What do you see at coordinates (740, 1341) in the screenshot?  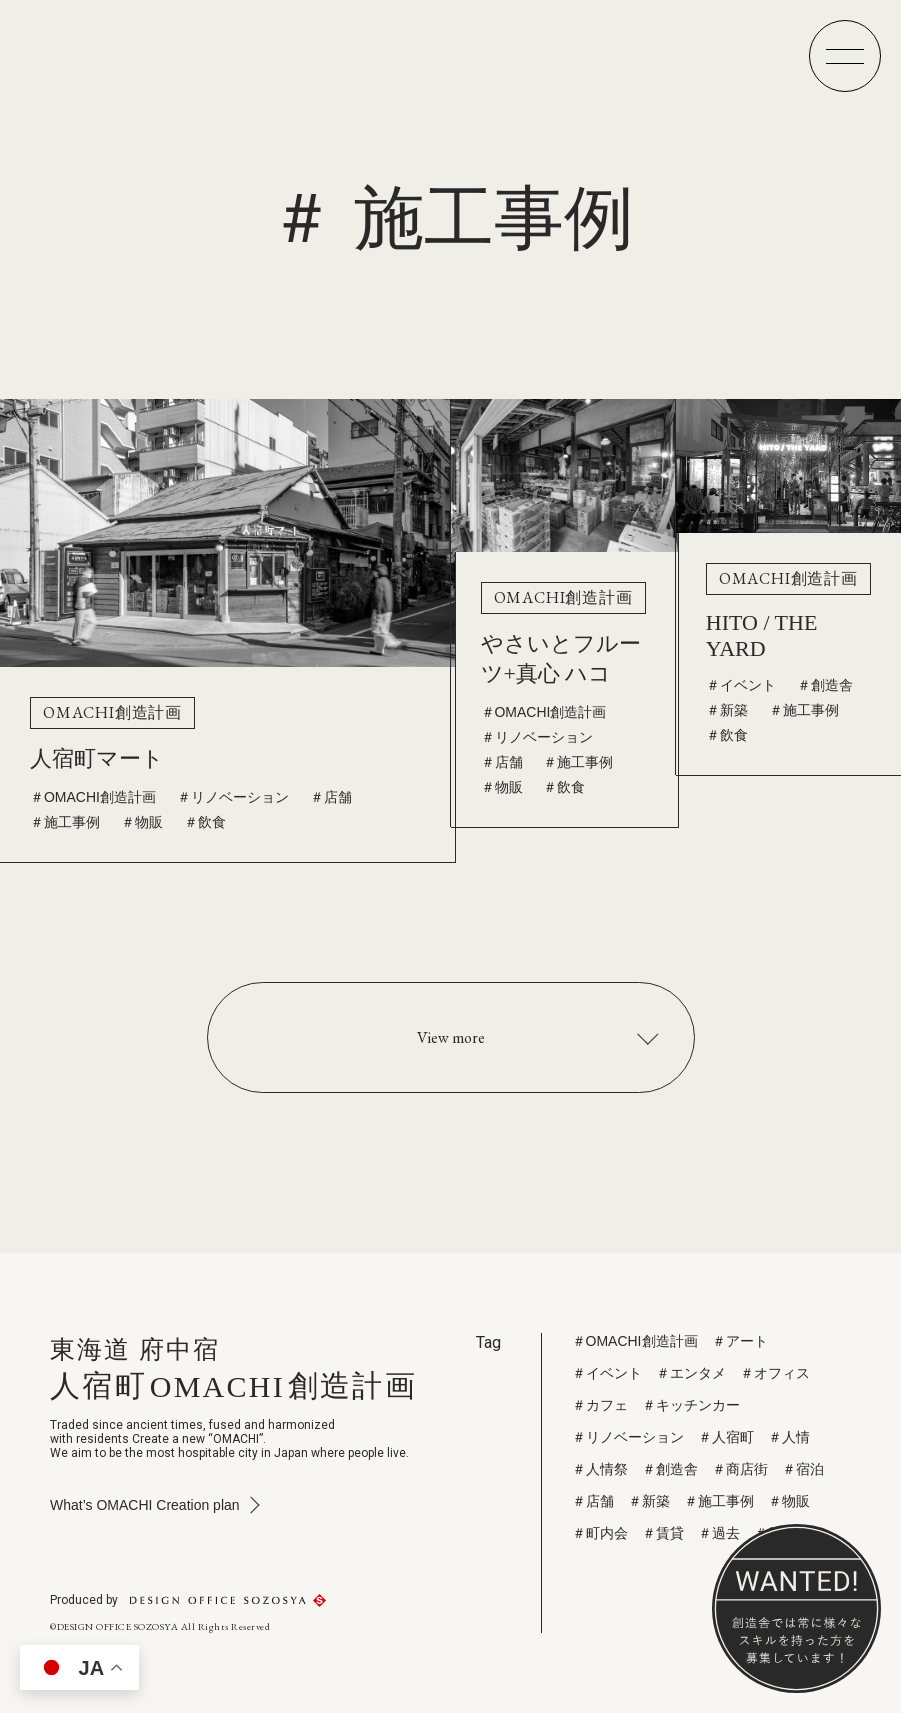 I see `＃アート` at bounding box center [740, 1341].